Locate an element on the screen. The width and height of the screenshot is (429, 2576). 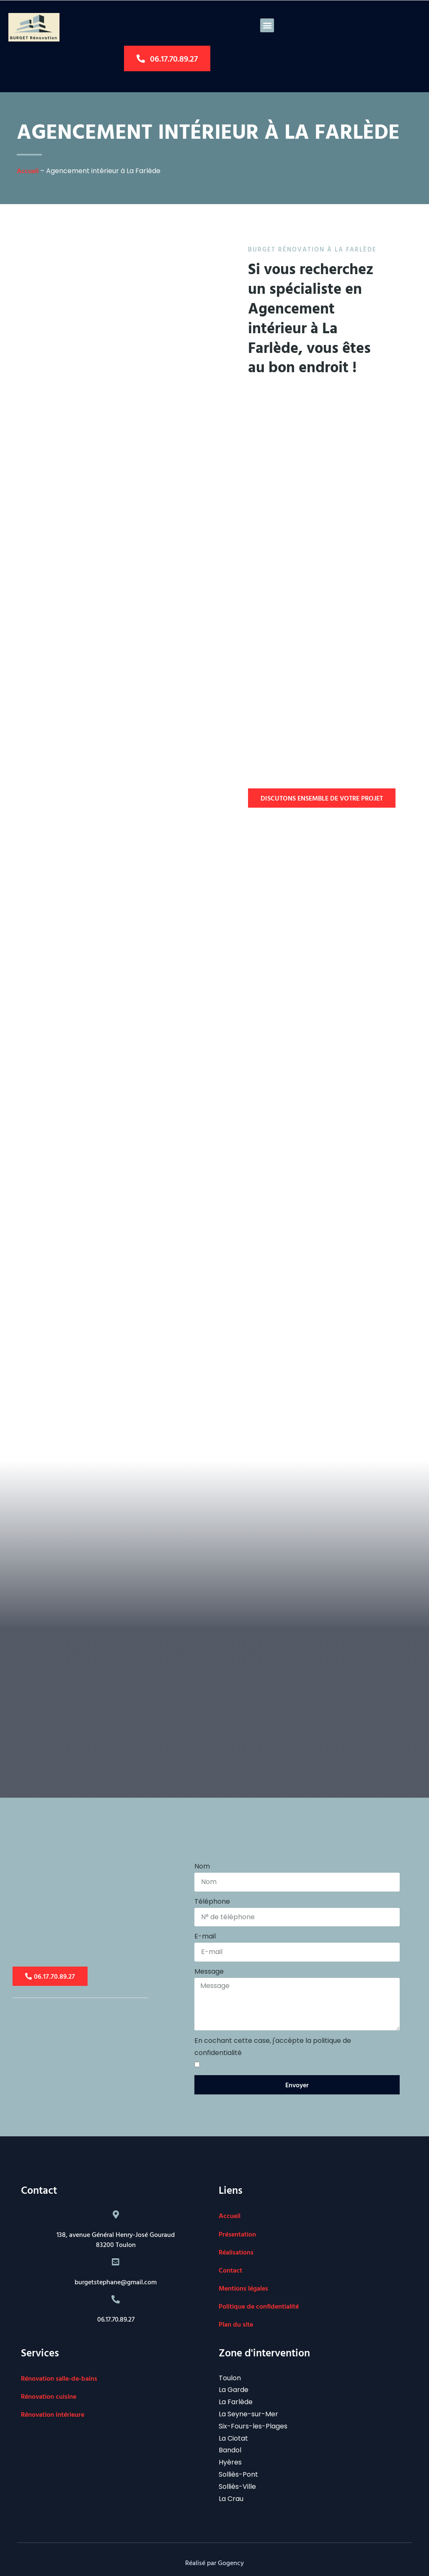
Présentation is located at coordinates (237, 2234).